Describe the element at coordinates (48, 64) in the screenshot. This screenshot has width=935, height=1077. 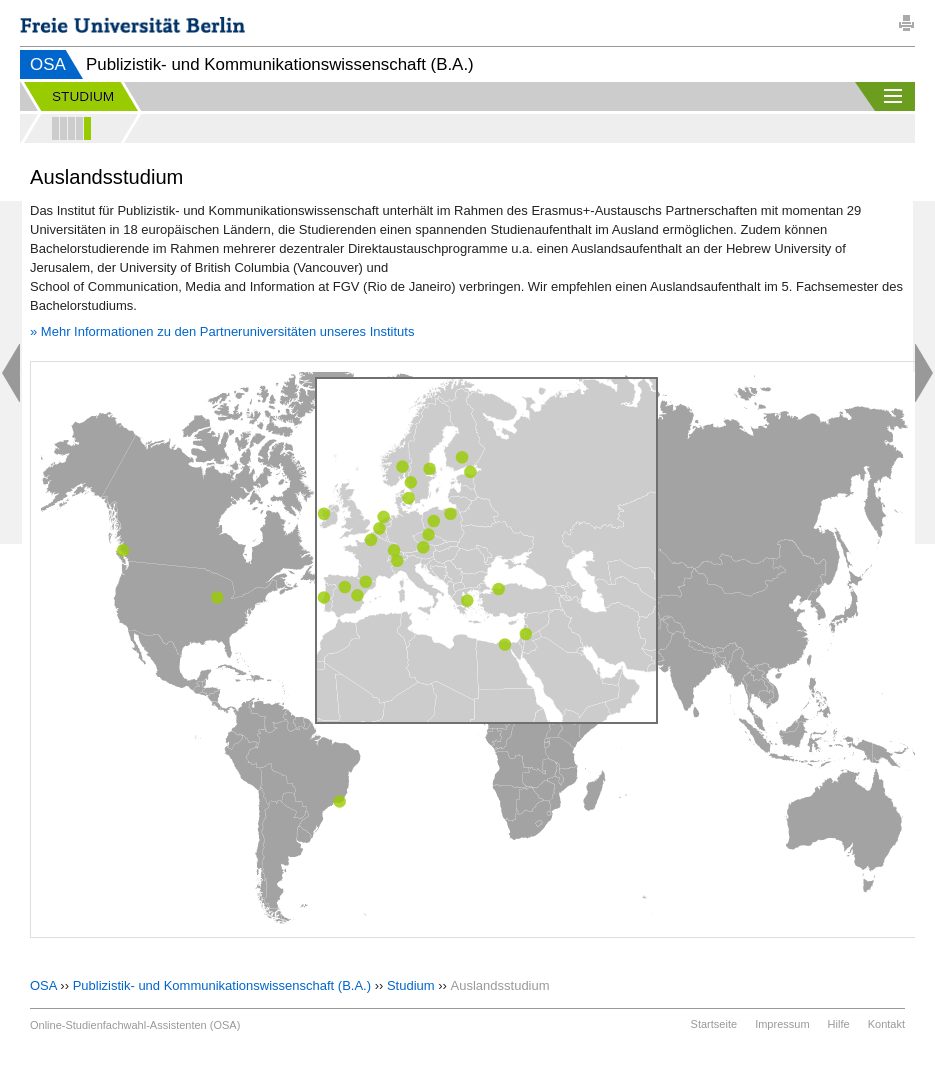
I see `OSA` at that location.